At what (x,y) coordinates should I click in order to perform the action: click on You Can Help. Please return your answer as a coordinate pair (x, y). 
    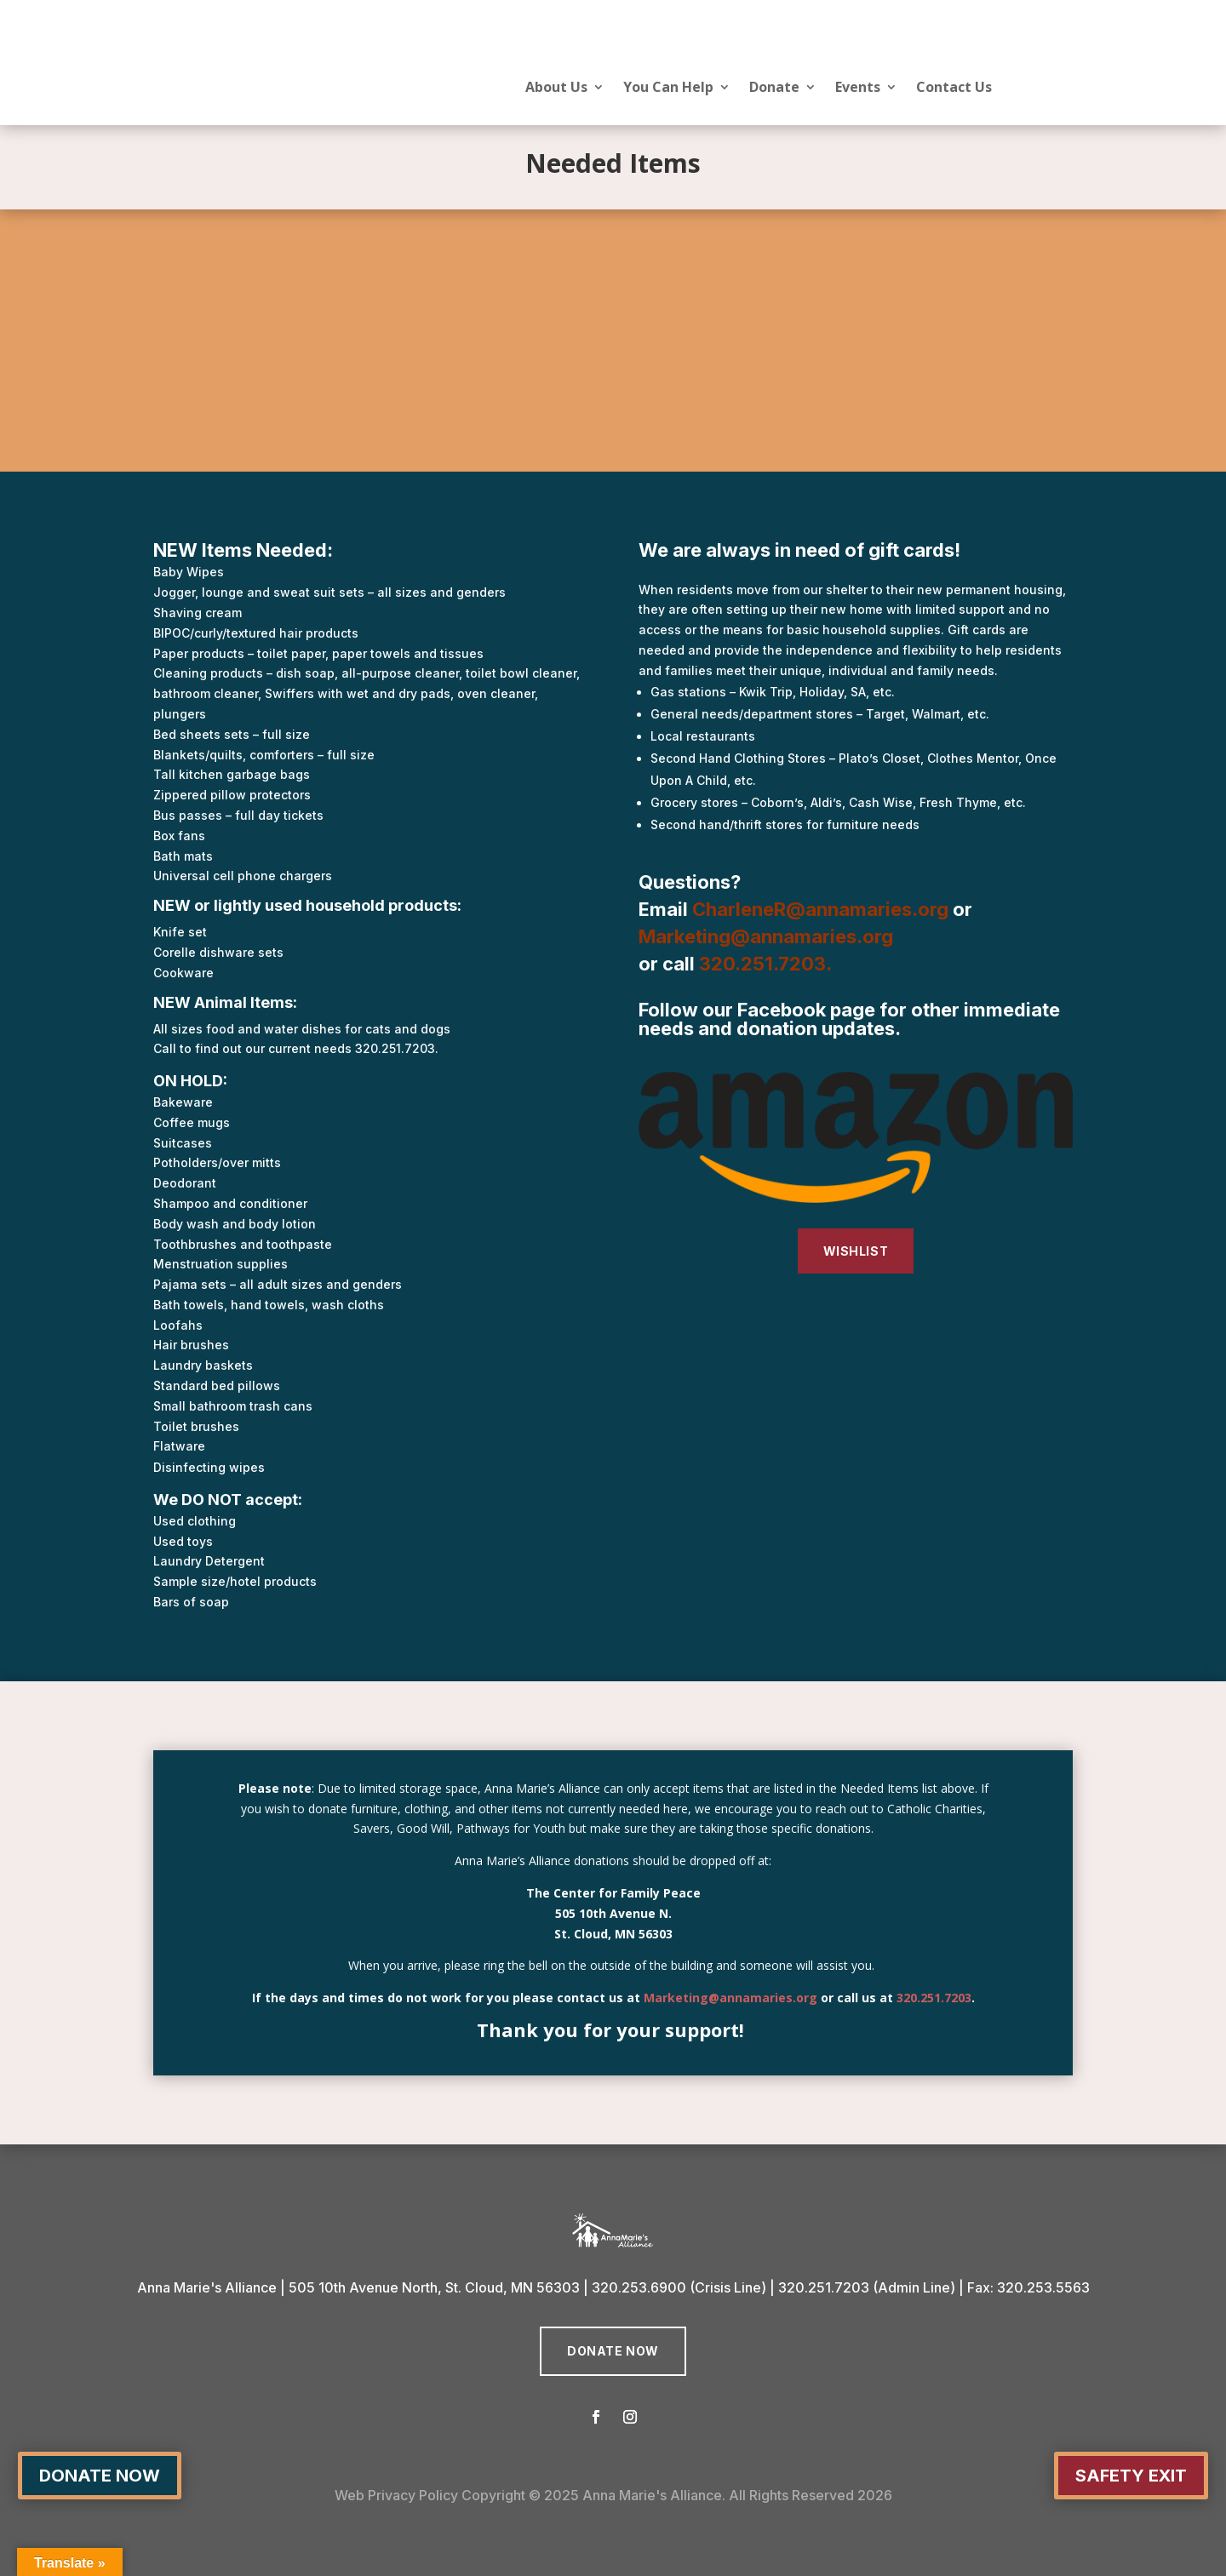
    Looking at the image, I should click on (668, 88).